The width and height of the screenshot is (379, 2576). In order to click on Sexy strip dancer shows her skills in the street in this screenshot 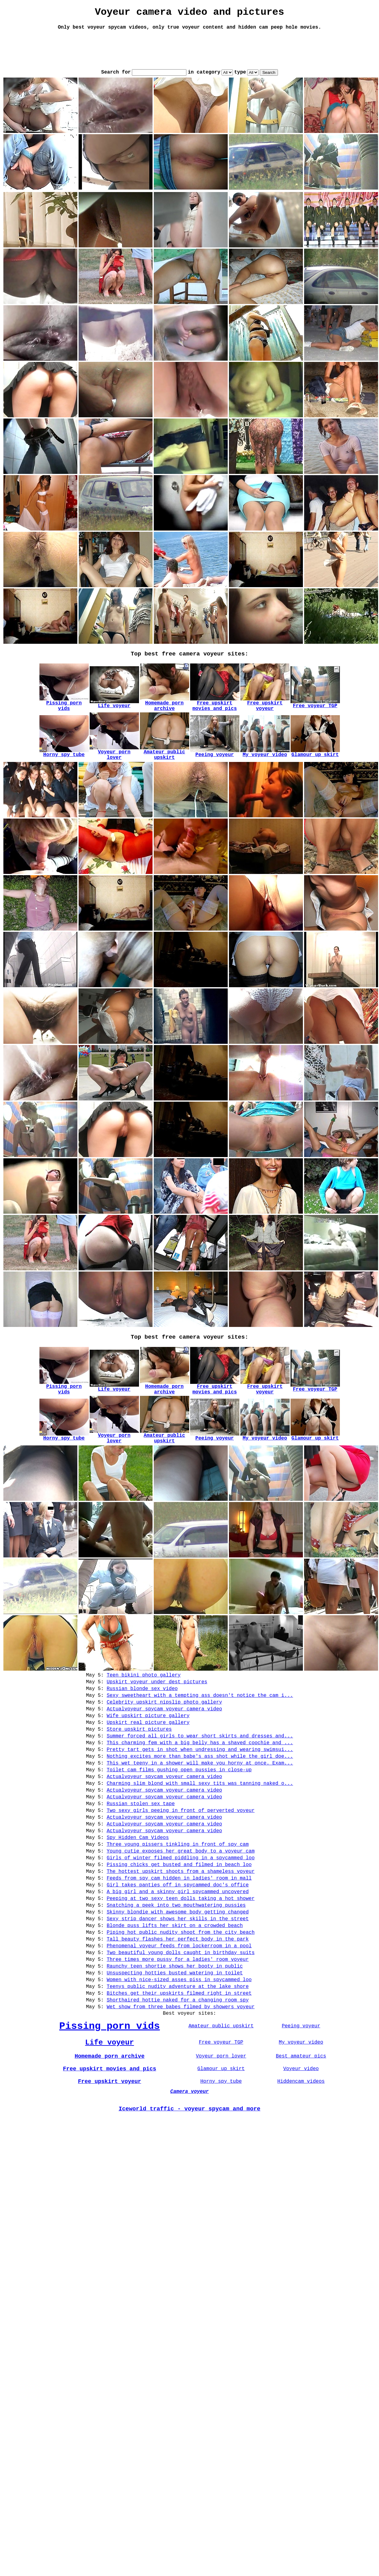, I will do `click(178, 1980)`.